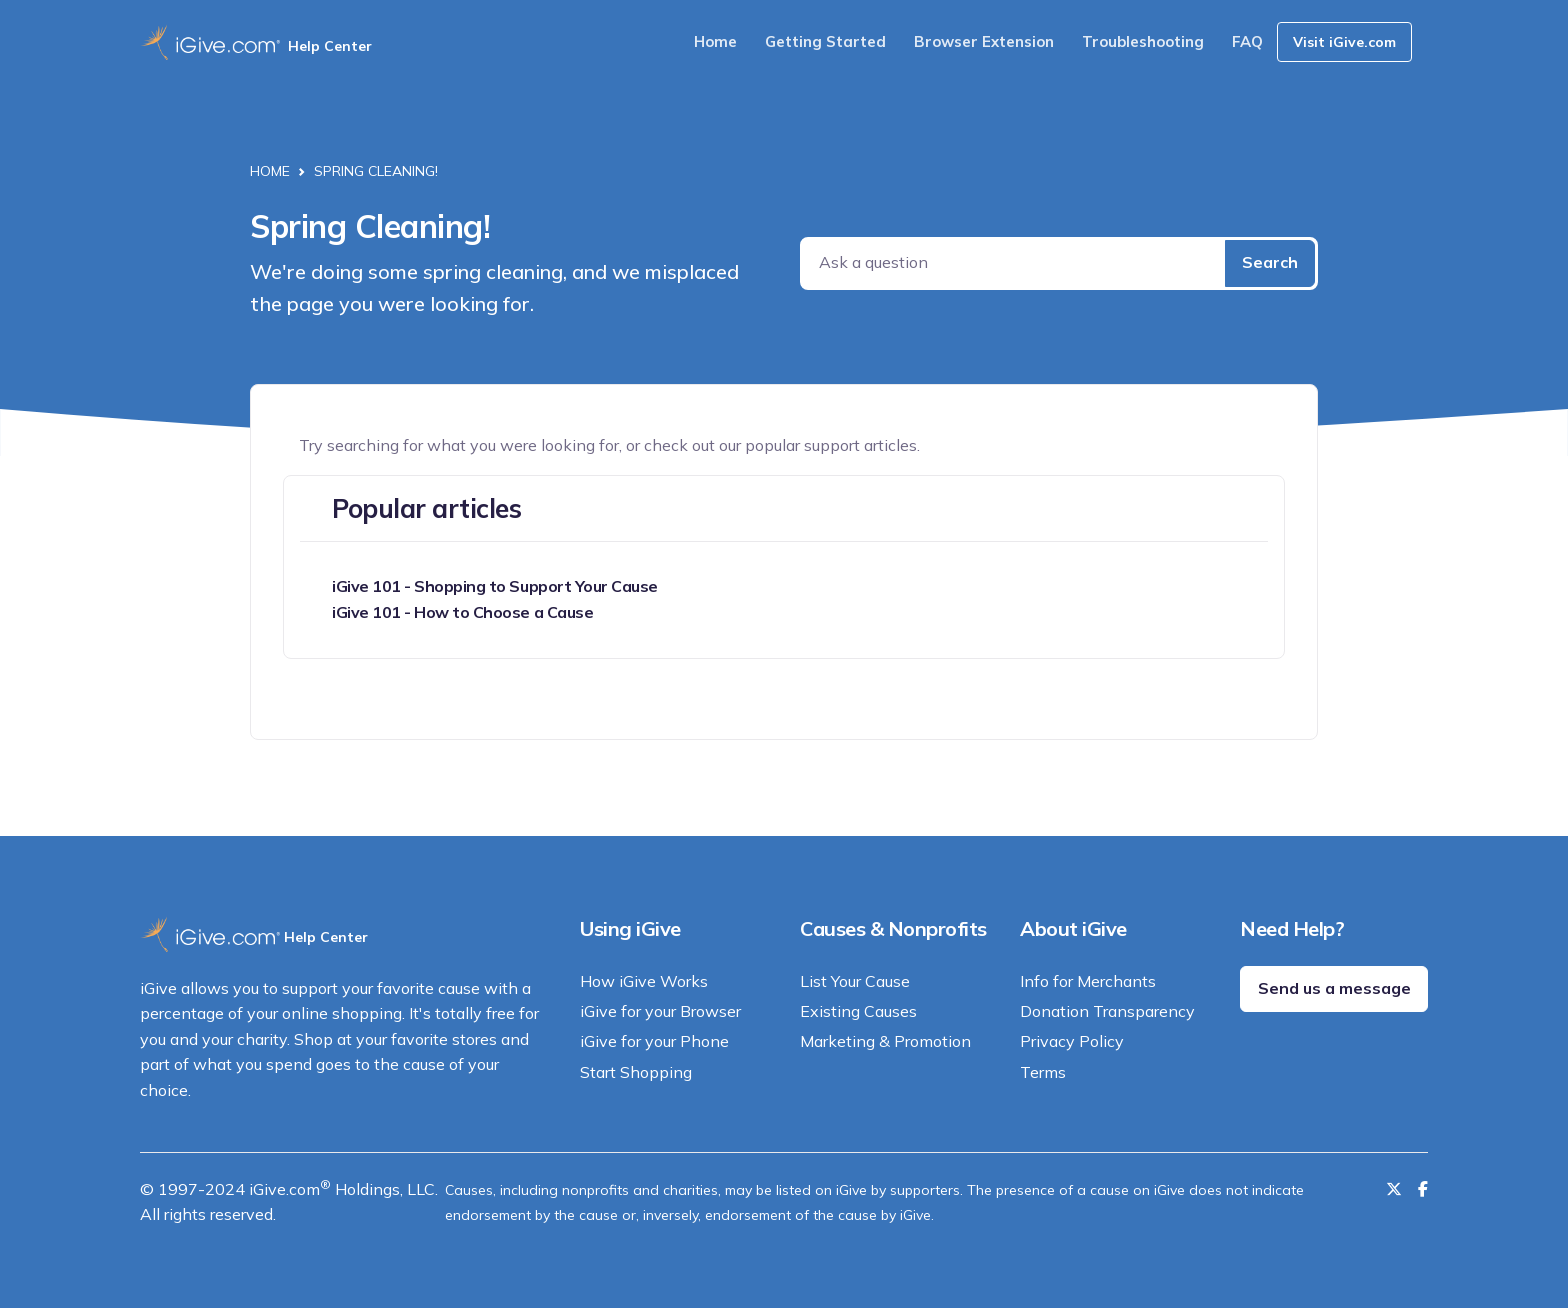 The height and width of the screenshot is (1308, 1568). What do you see at coordinates (885, 1041) in the screenshot?
I see `Marketing & Promotion` at bounding box center [885, 1041].